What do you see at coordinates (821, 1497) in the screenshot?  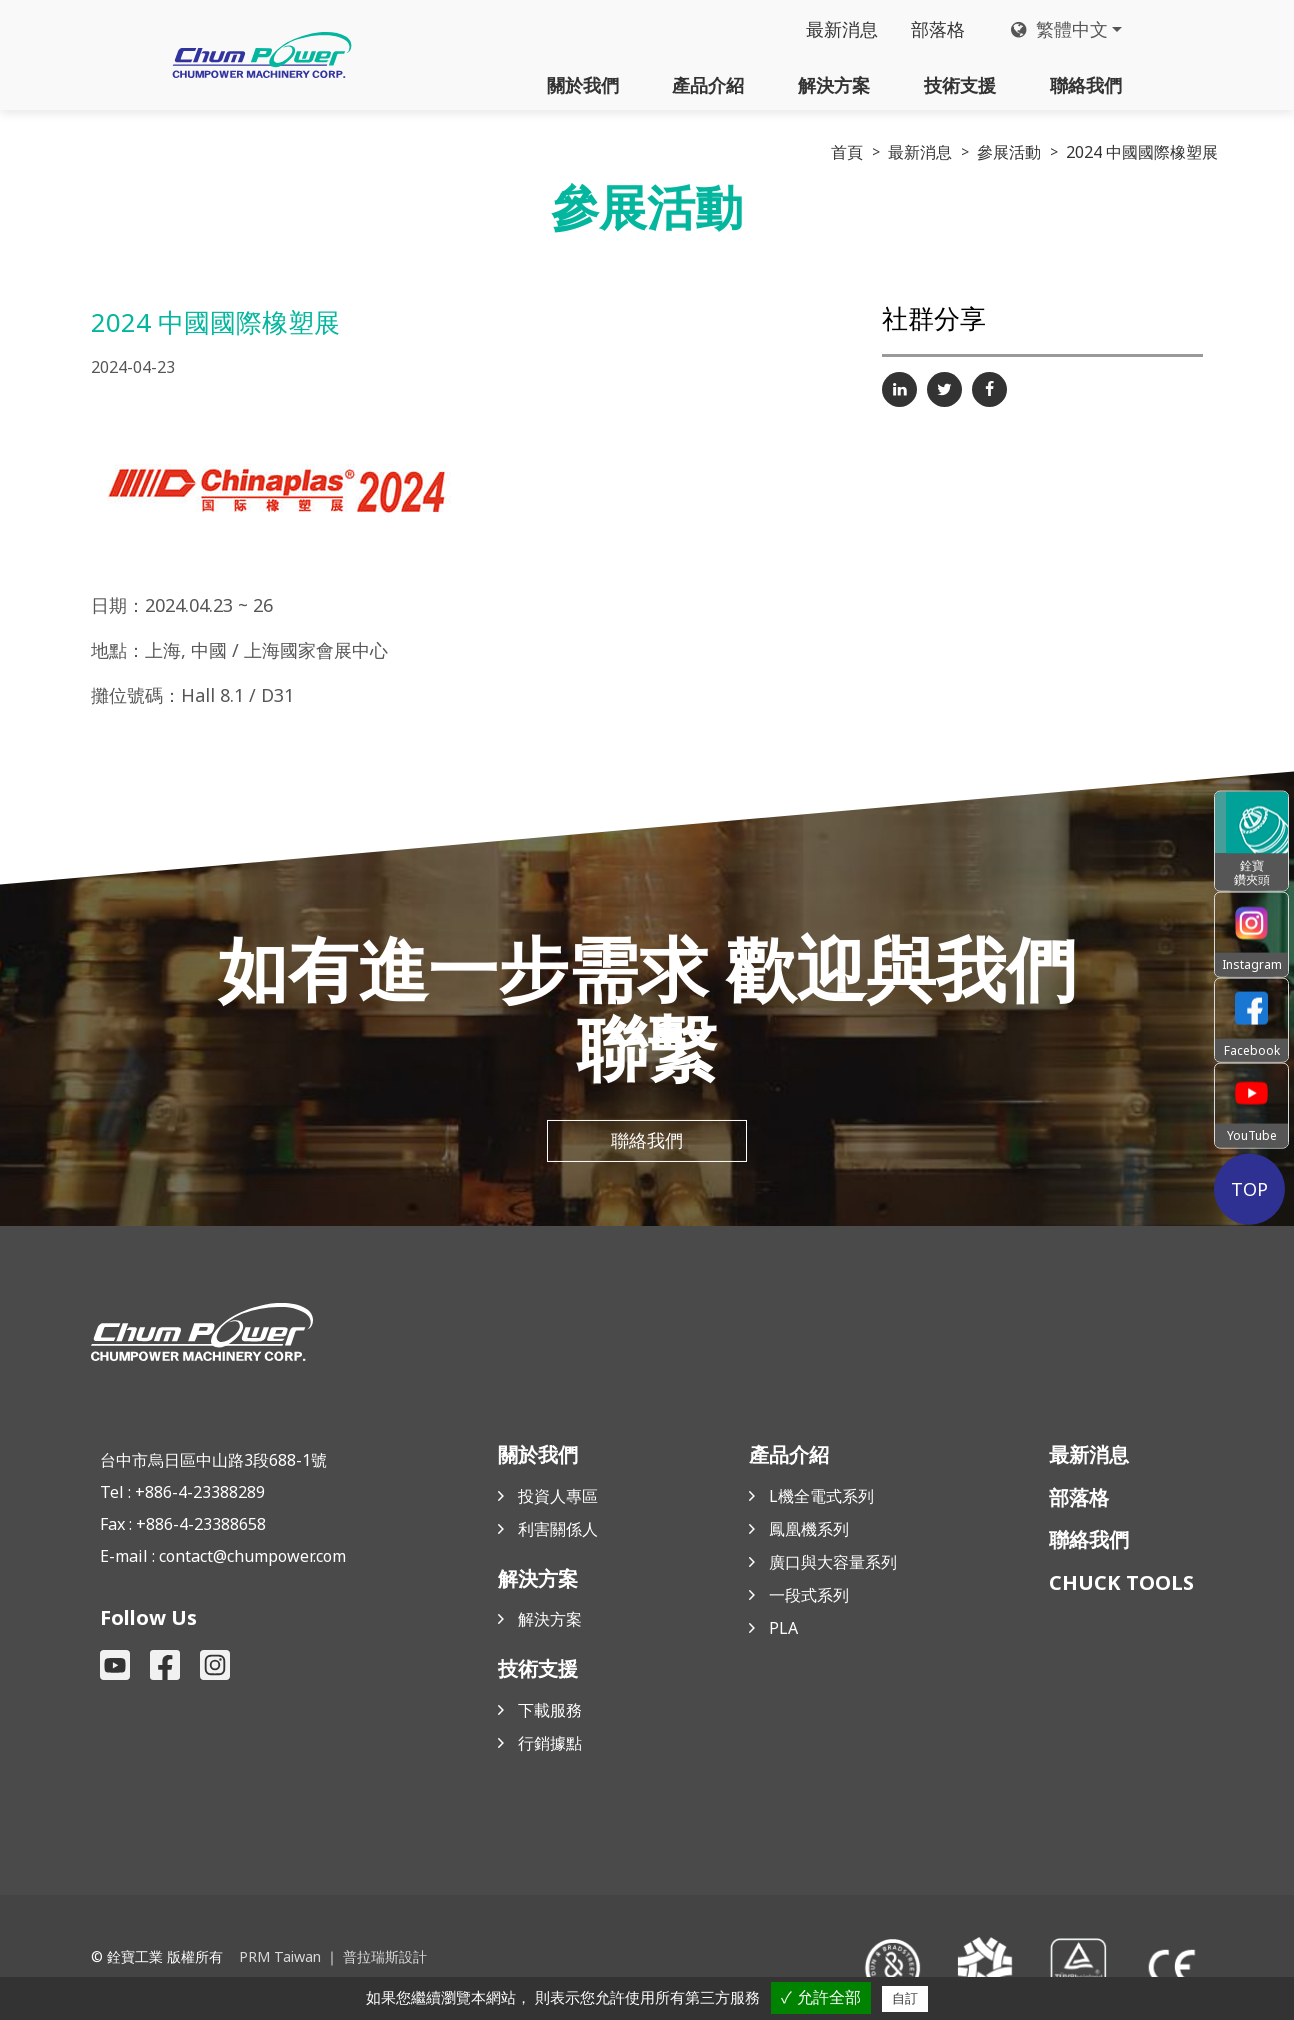 I see `L機全電式系列` at bounding box center [821, 1497].